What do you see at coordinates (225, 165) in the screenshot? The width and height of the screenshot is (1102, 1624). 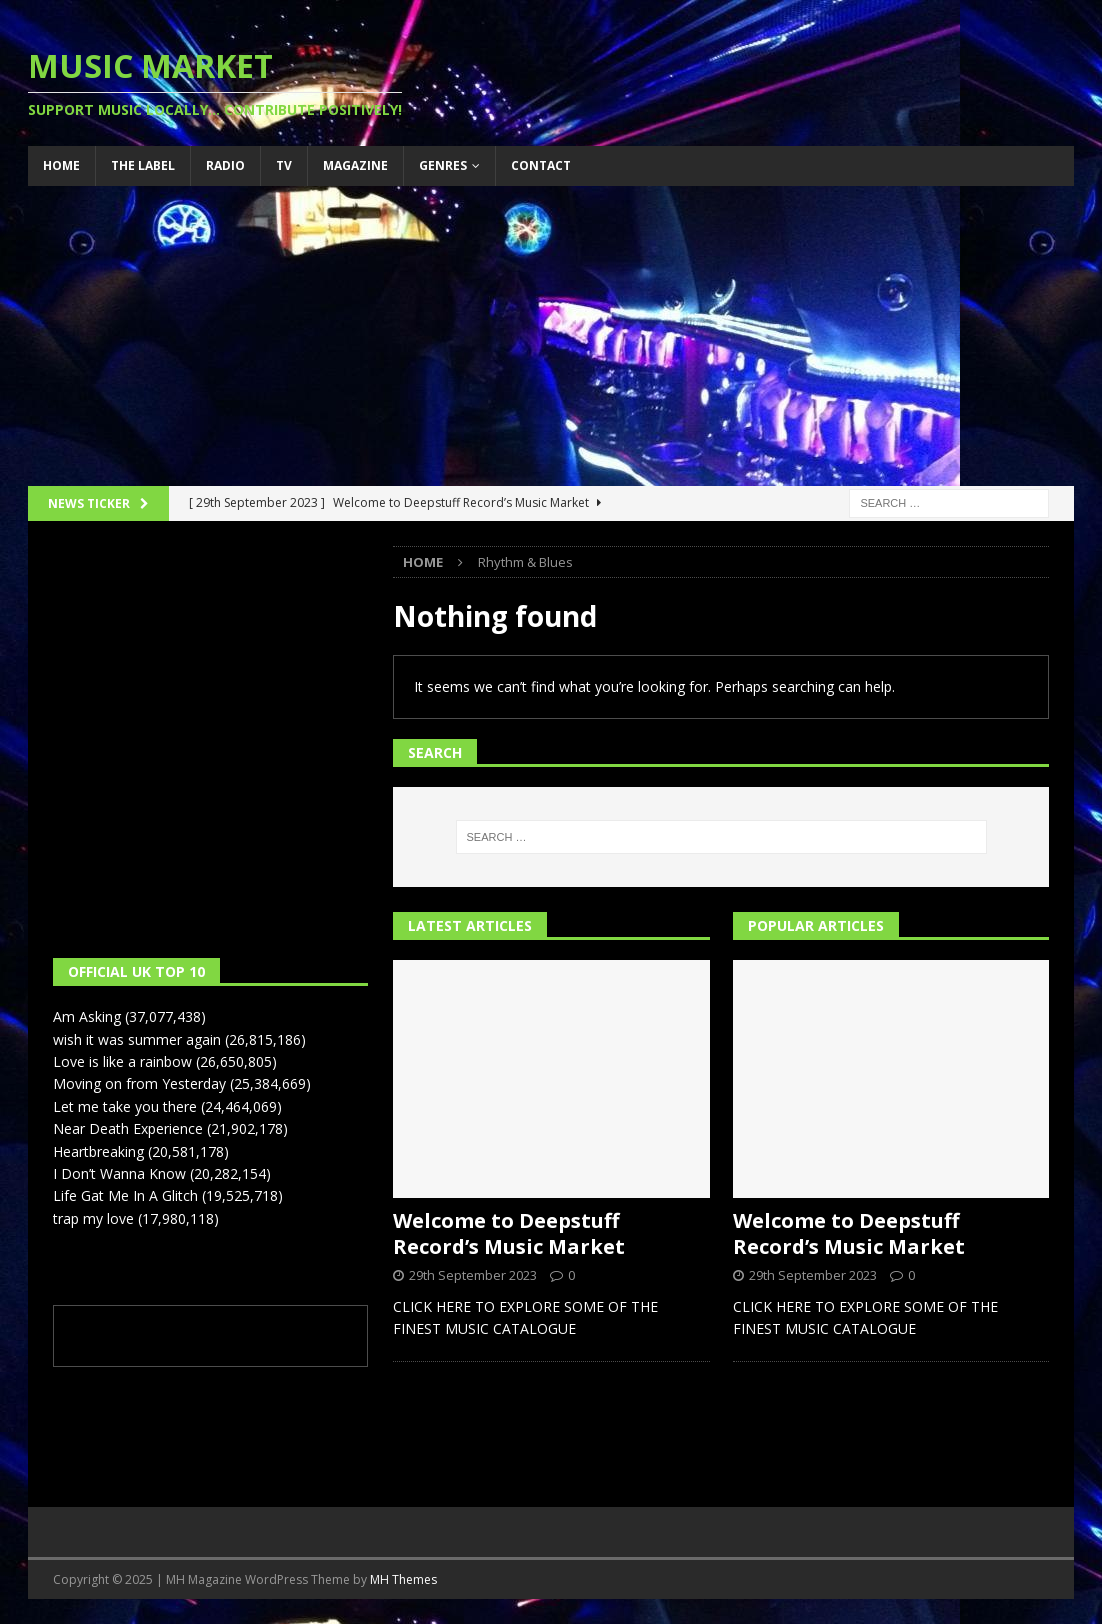 I see `Radio` at bounding box center [225, 165].